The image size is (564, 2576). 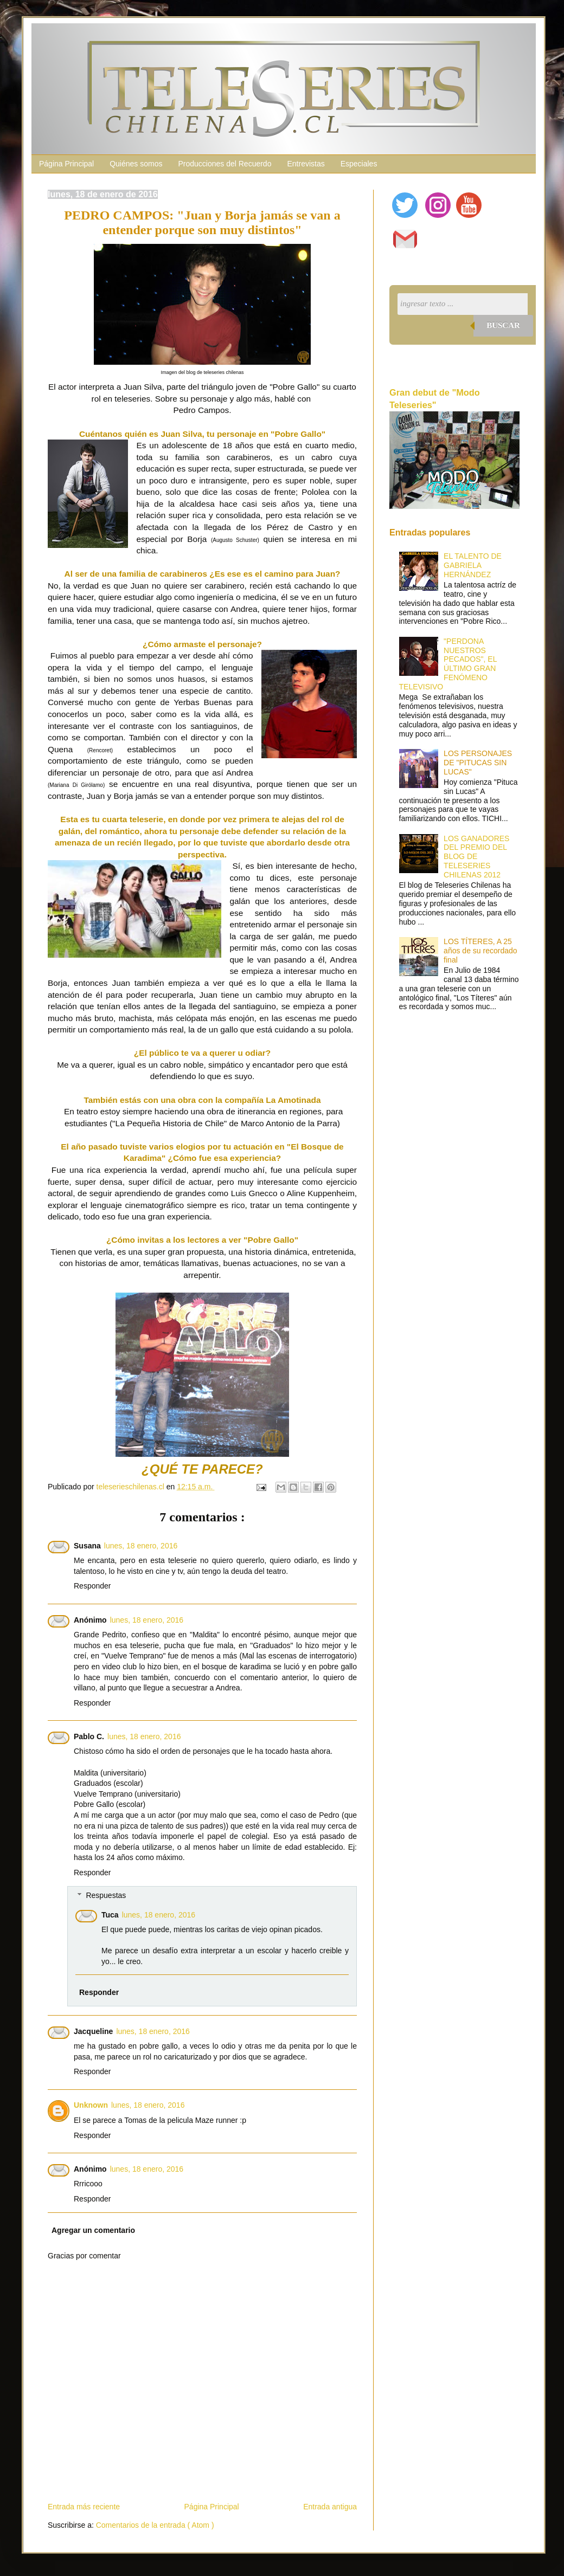 What do you see at coordinates (106, 1895) in the screenshot?
I see `Respuestas` at bounding box center [106, 1895].